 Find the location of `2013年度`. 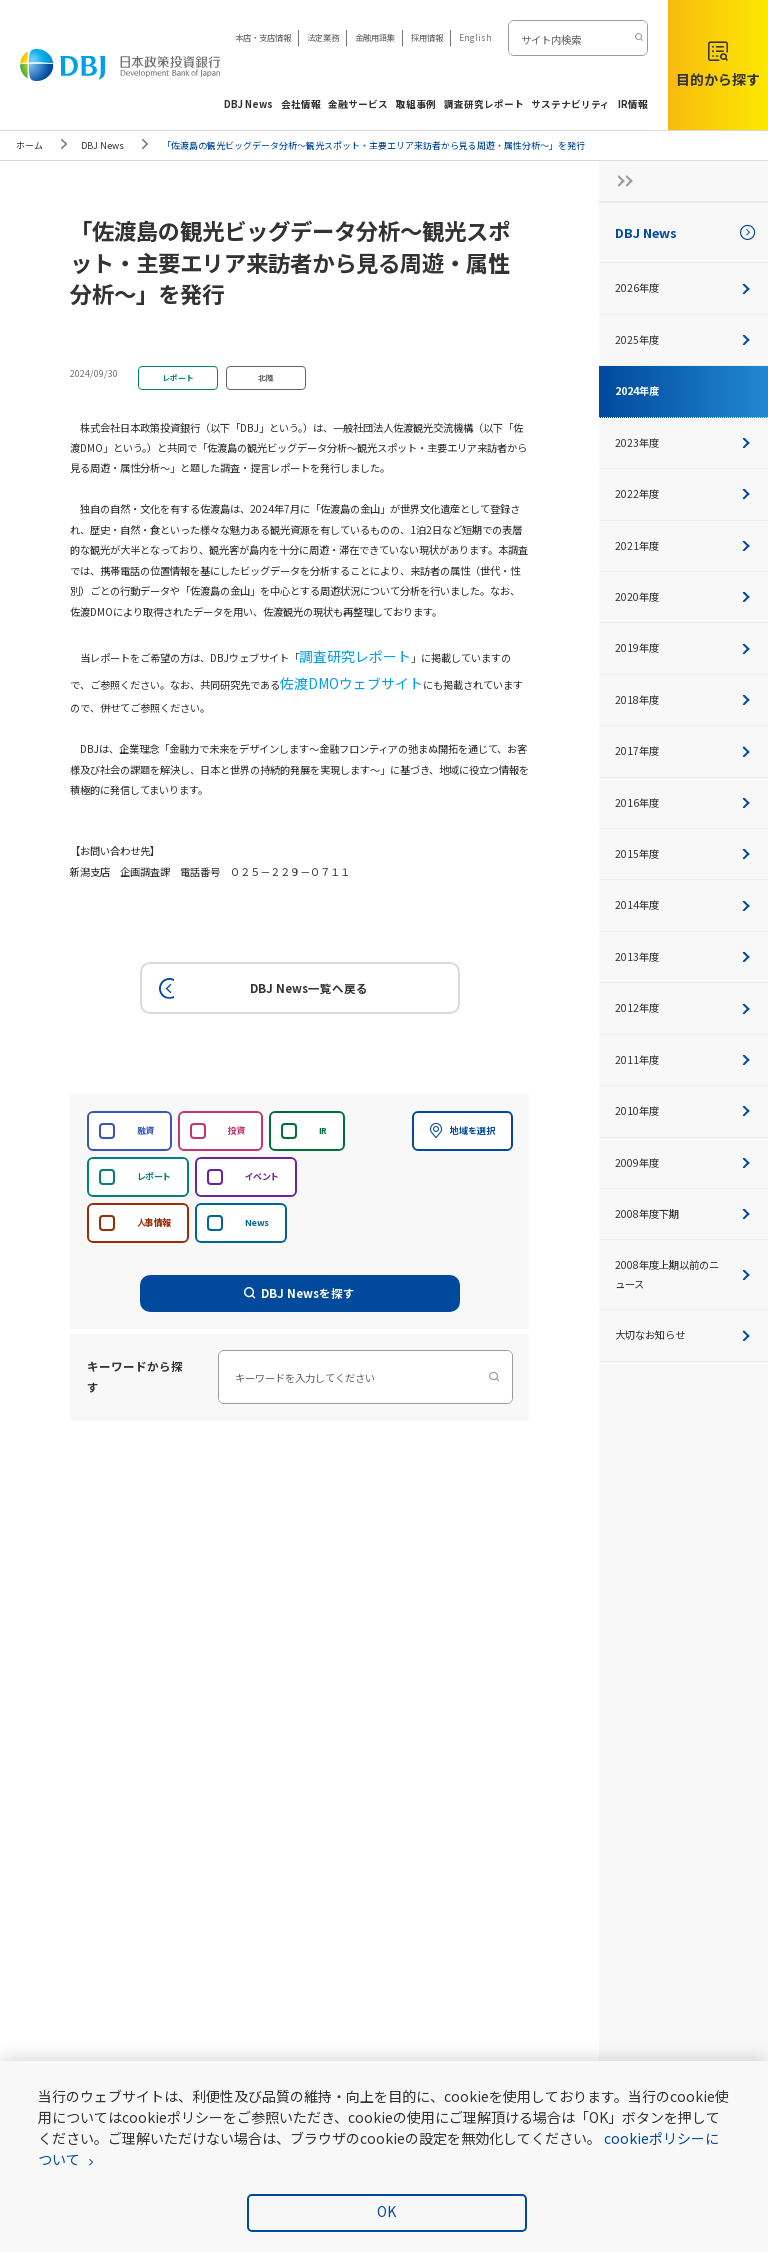

2013年度 is located at coordinates (683, 956).